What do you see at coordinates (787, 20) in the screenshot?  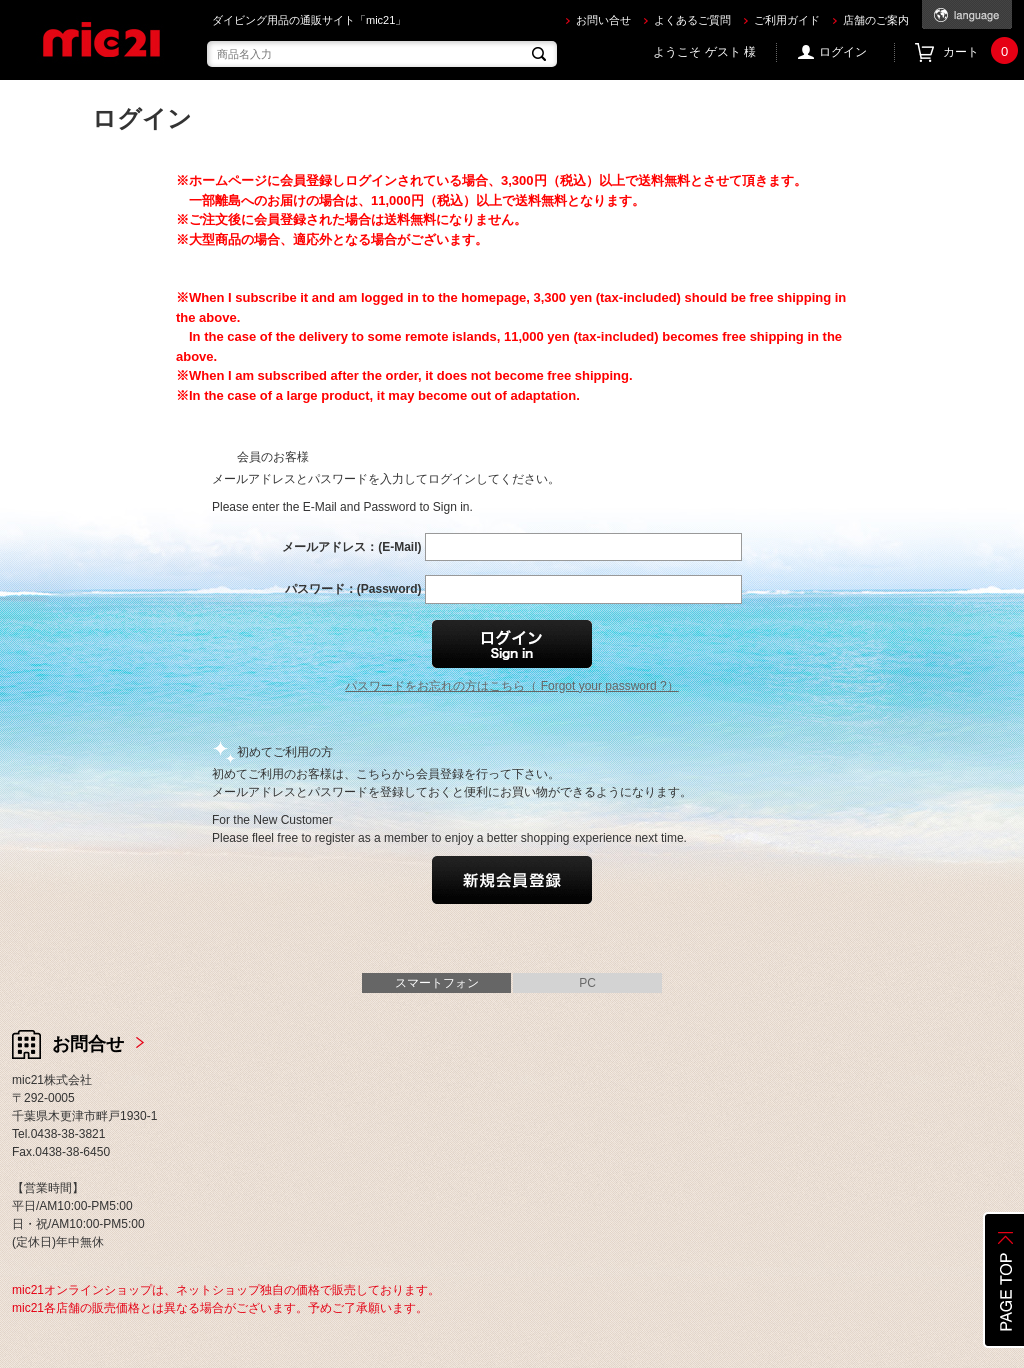 I see `ご利用ガイド` at bounding box center [787, 20].